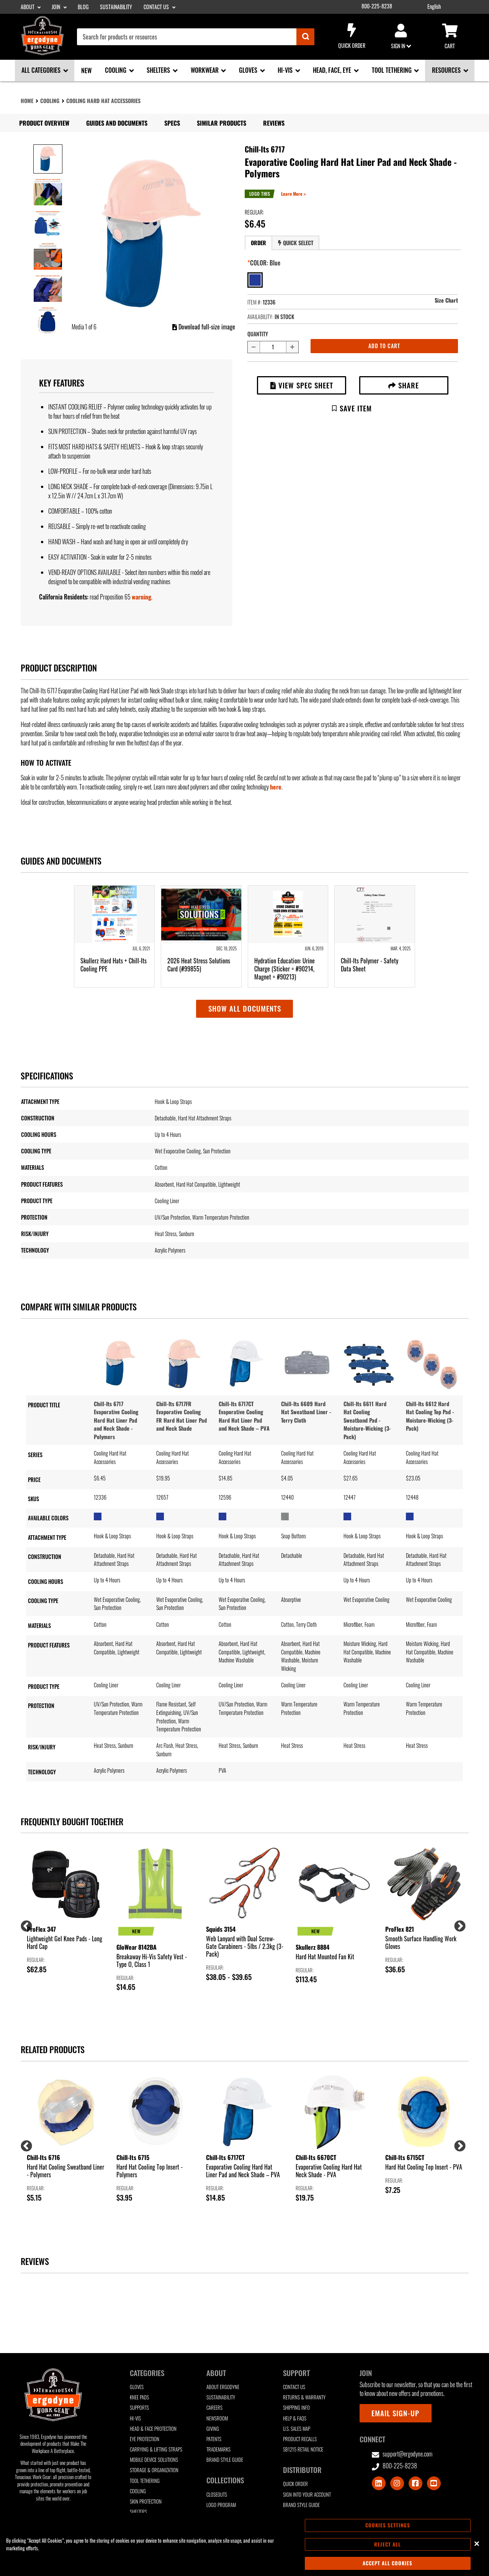 This screenshot has width=489, height=2576. Describe the element at coordinates (392, 70) in the screenshot. I see `Tool Tethering [Tool Tethering sub-menu]` at that location.